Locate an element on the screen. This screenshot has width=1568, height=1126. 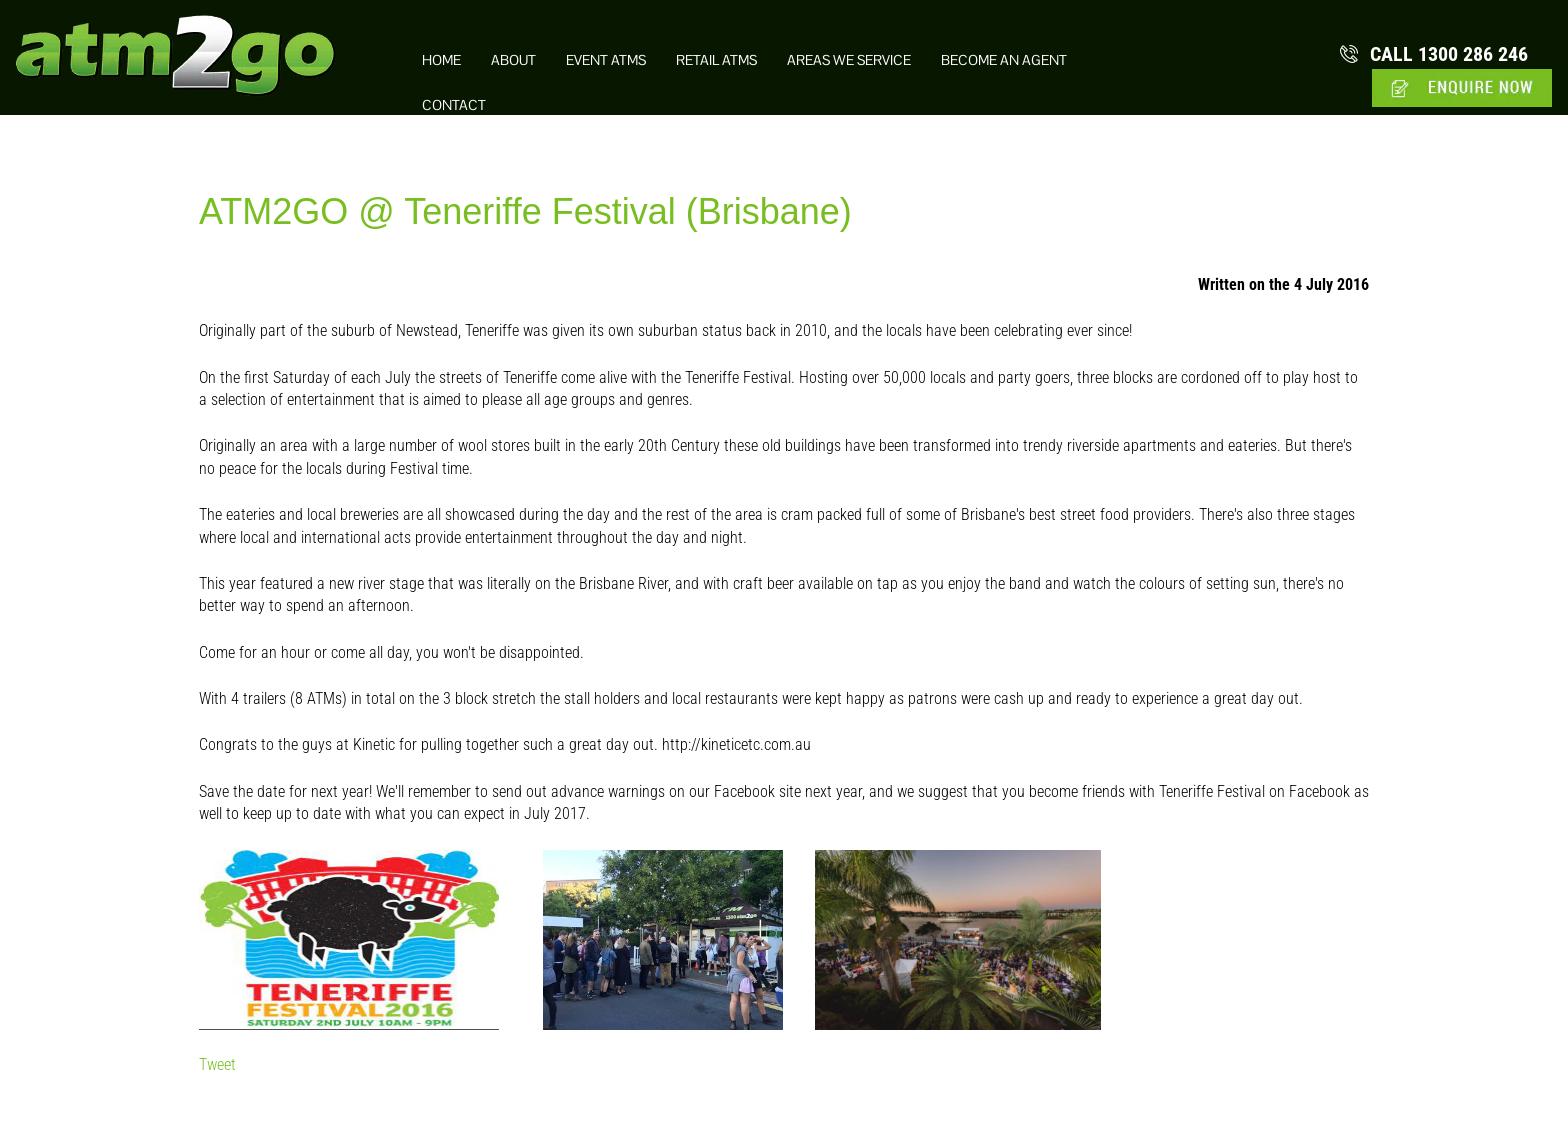
Tweet is located at coordinates (217, 1064).